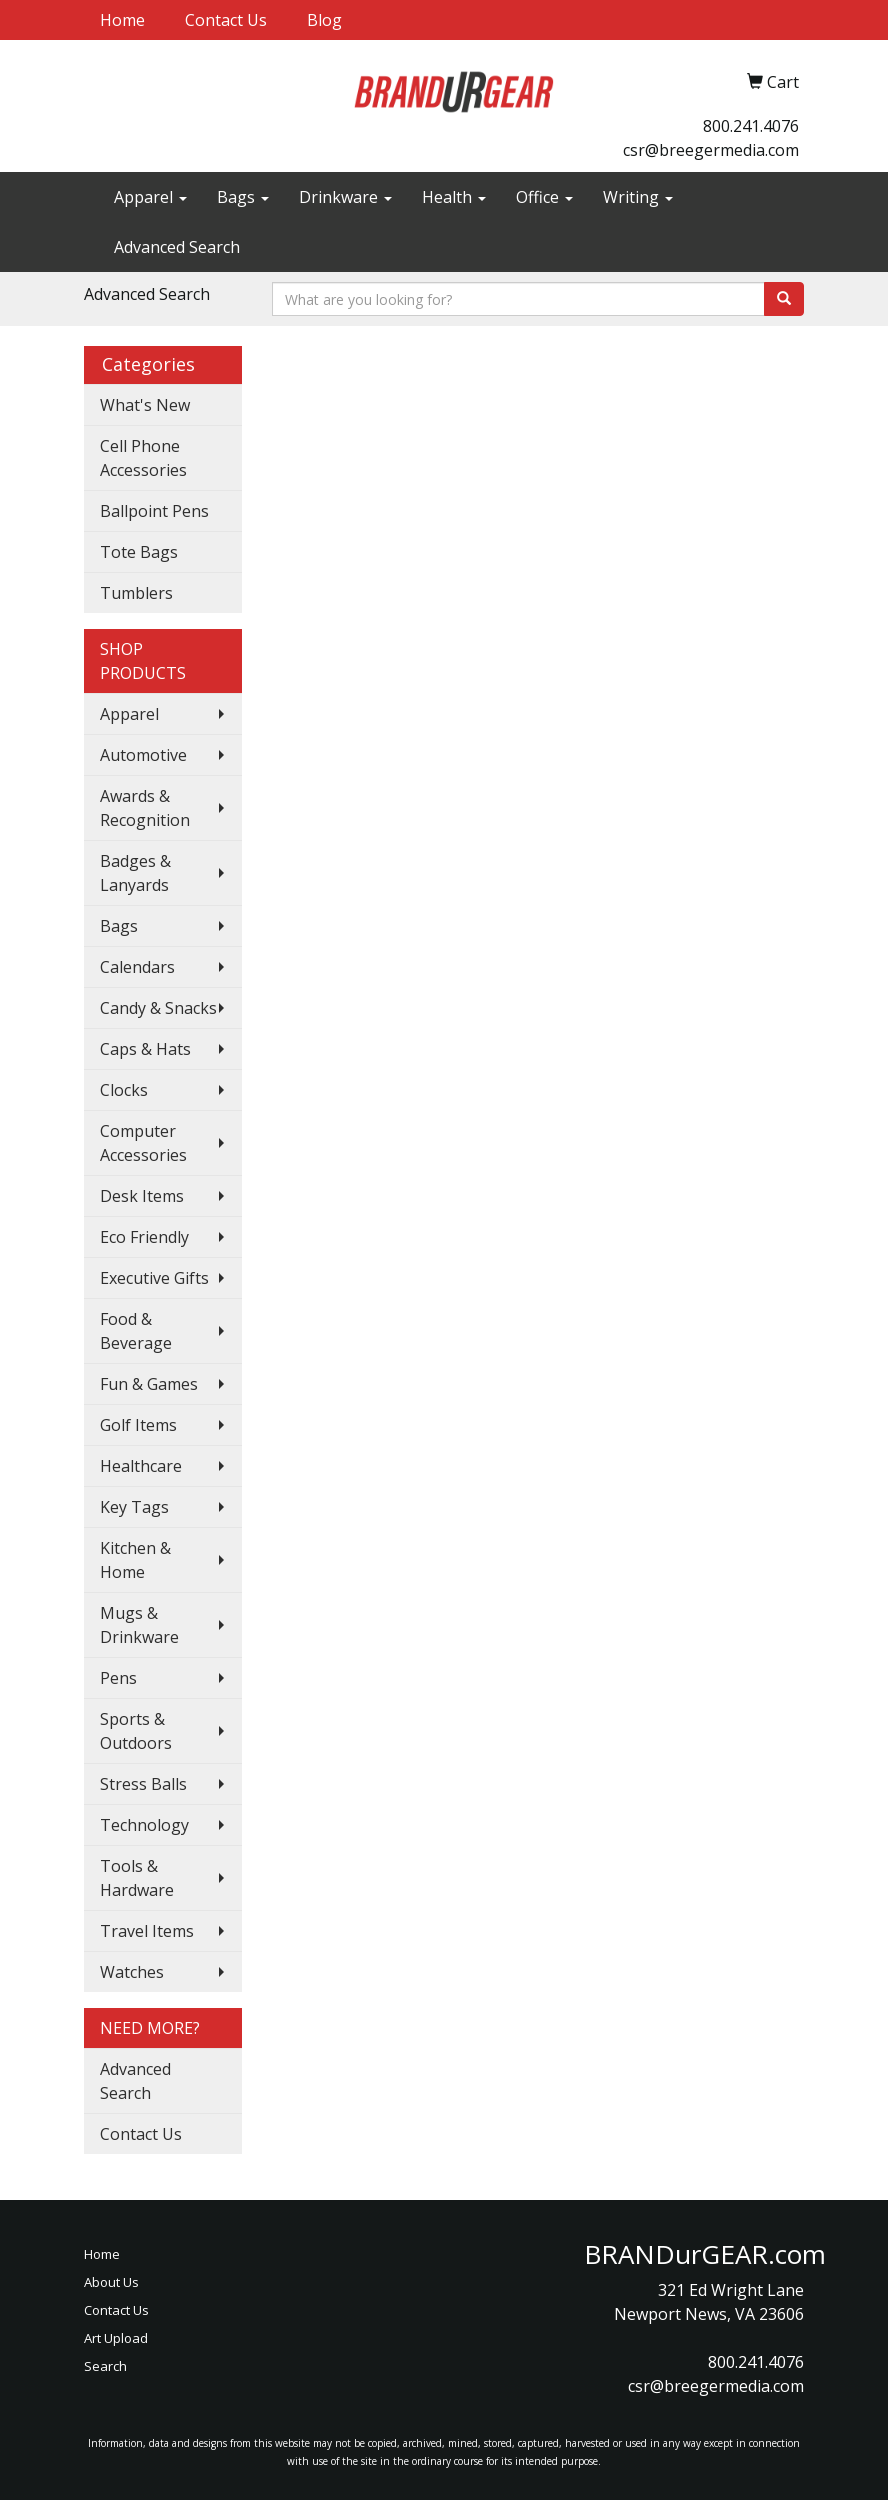 This screenshot has height=2500, width=888. What do you see at coordinates (751, 126) in the screenshot?
I see `800.241.4076` at bounding box center [751, 126].